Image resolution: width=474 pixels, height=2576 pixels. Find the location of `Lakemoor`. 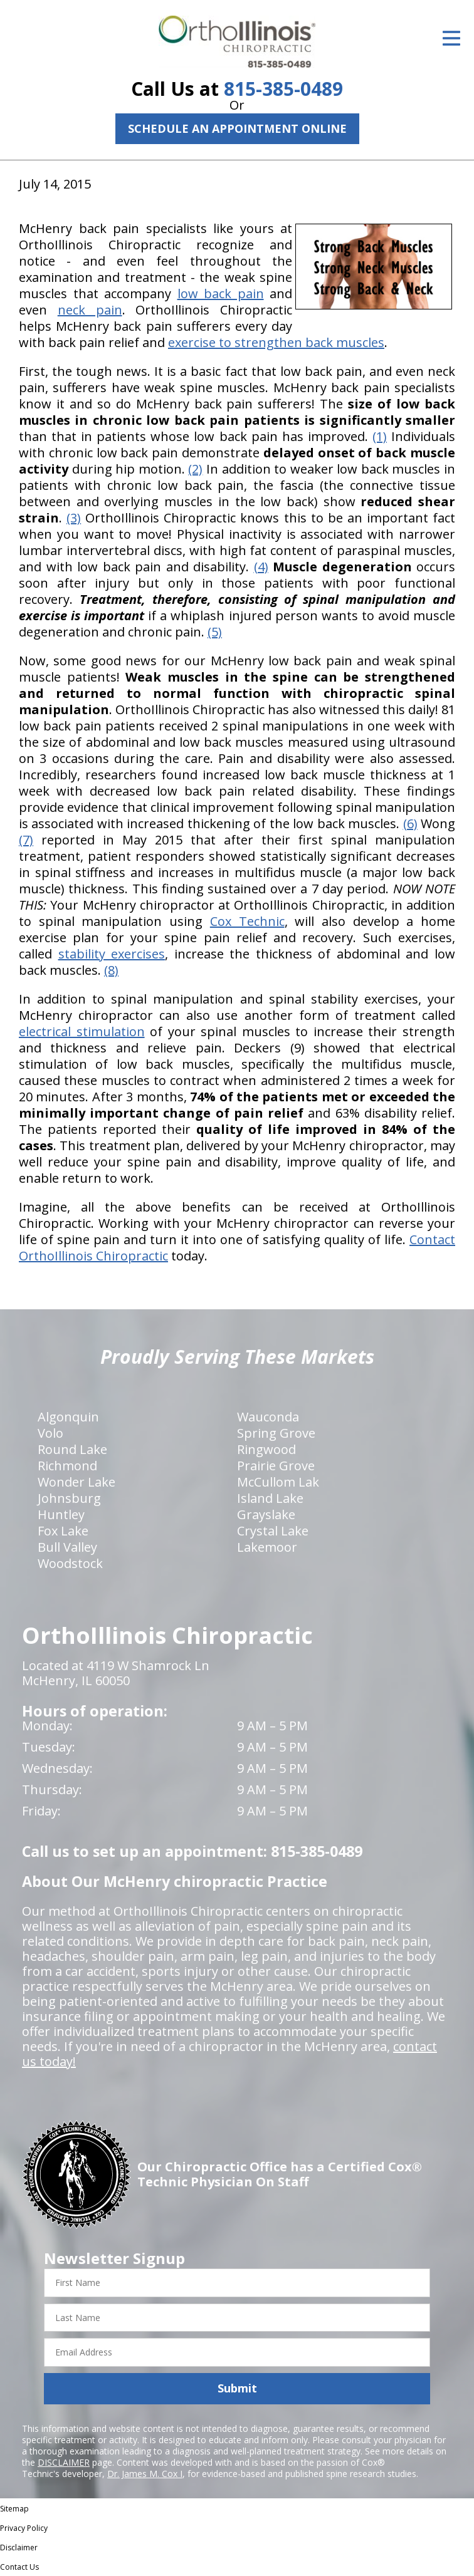

Lakemoor is located at coordinates (267, 1547).